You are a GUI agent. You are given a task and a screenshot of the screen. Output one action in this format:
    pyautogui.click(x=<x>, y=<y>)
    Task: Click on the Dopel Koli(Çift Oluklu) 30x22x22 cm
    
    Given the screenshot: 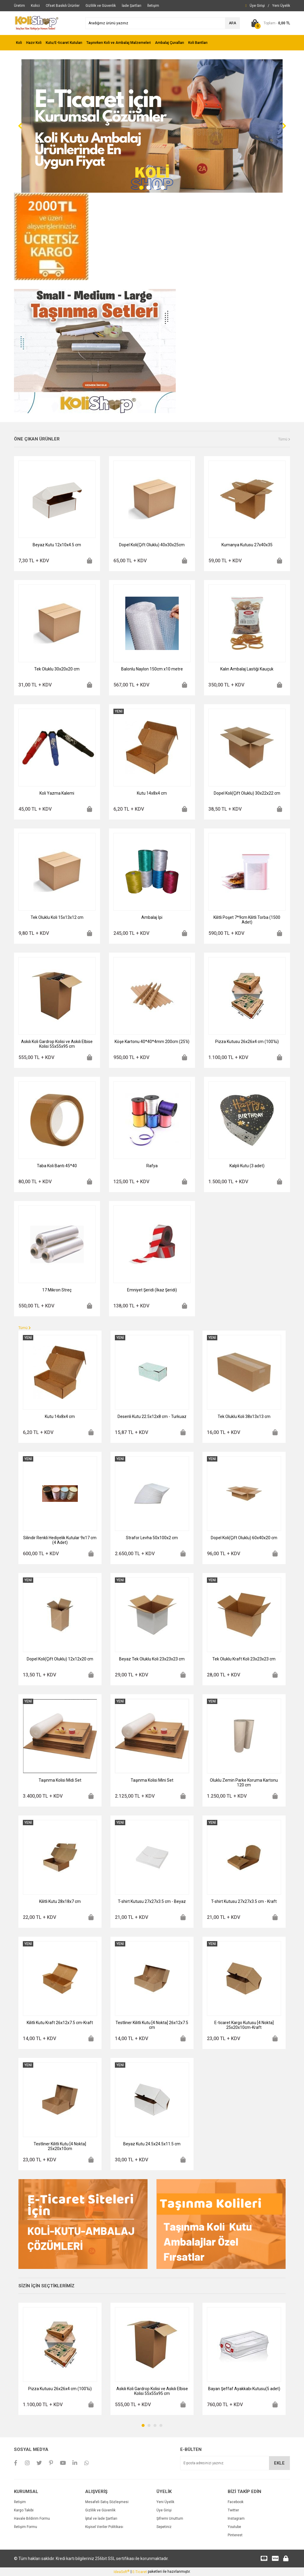 What is the action you would take?
    pyautogui.click(x=247, y=793)
    